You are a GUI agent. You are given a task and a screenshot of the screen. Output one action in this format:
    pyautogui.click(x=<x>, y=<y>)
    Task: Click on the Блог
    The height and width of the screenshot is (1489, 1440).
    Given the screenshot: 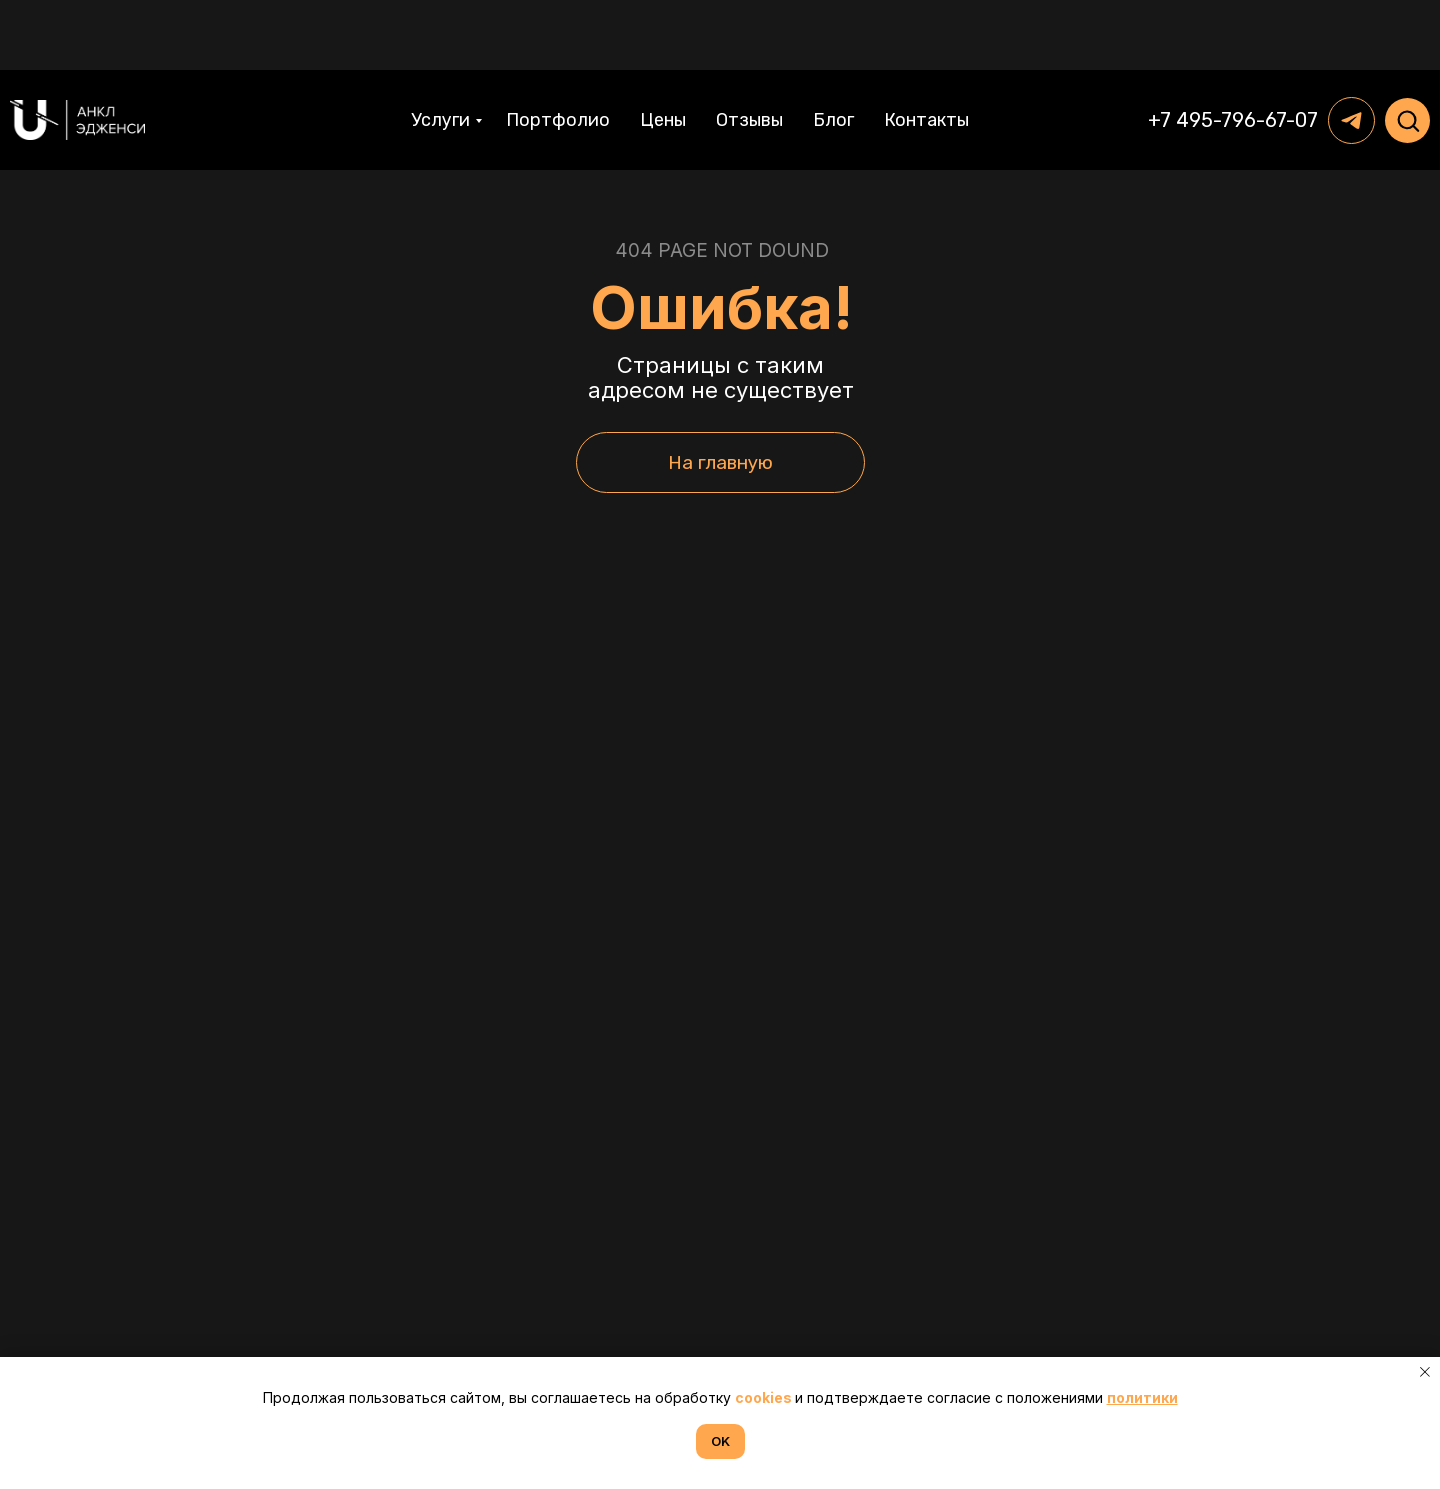 What is the action you would take?
    pyautogui.click(x=833, y=50)
    